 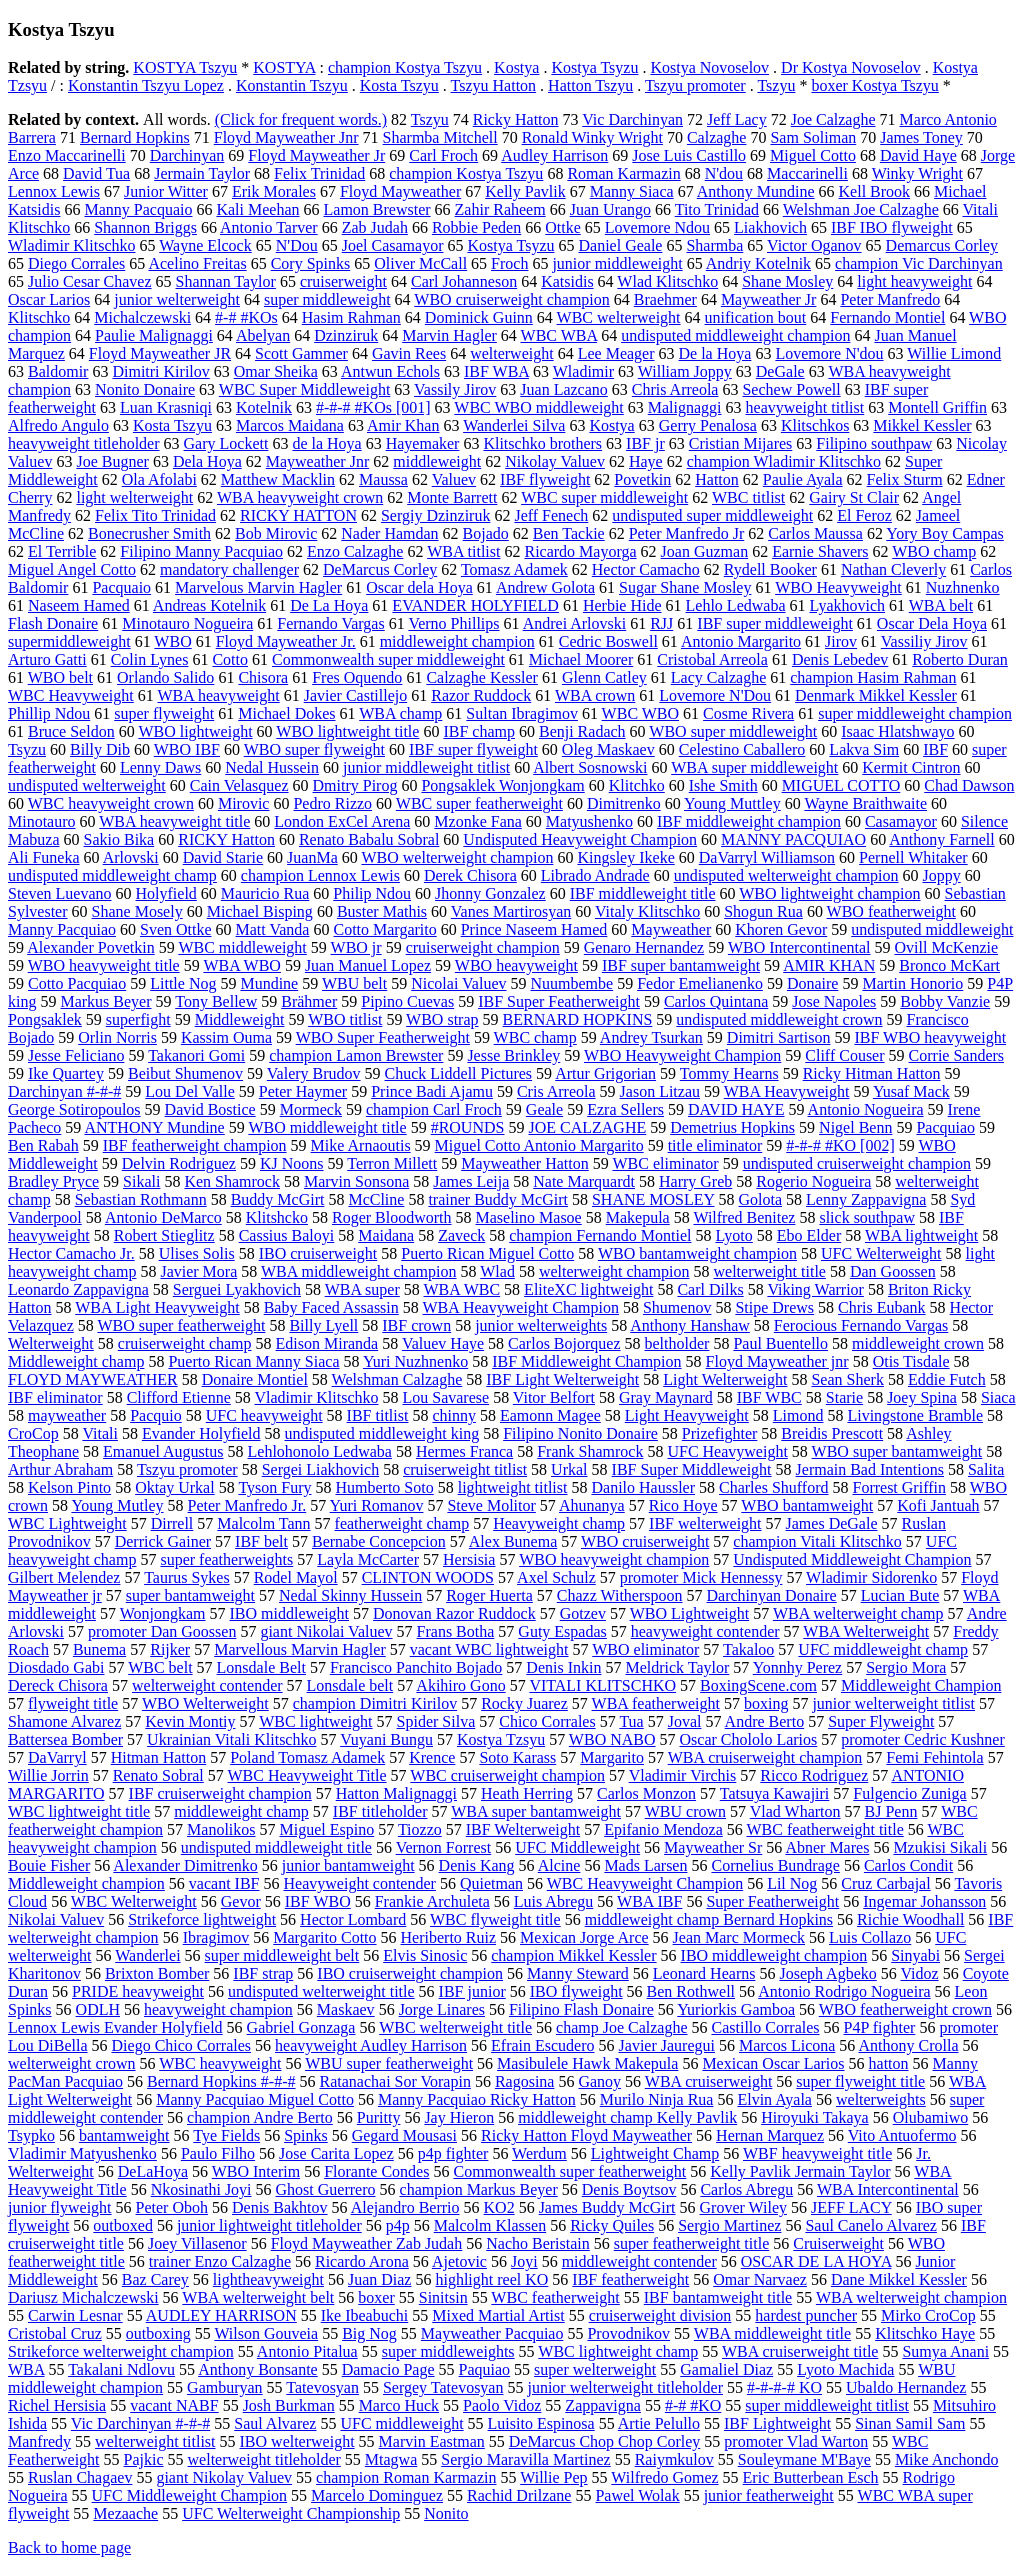 I want to click on Bob Mirovic, so click(x=276, y=533).